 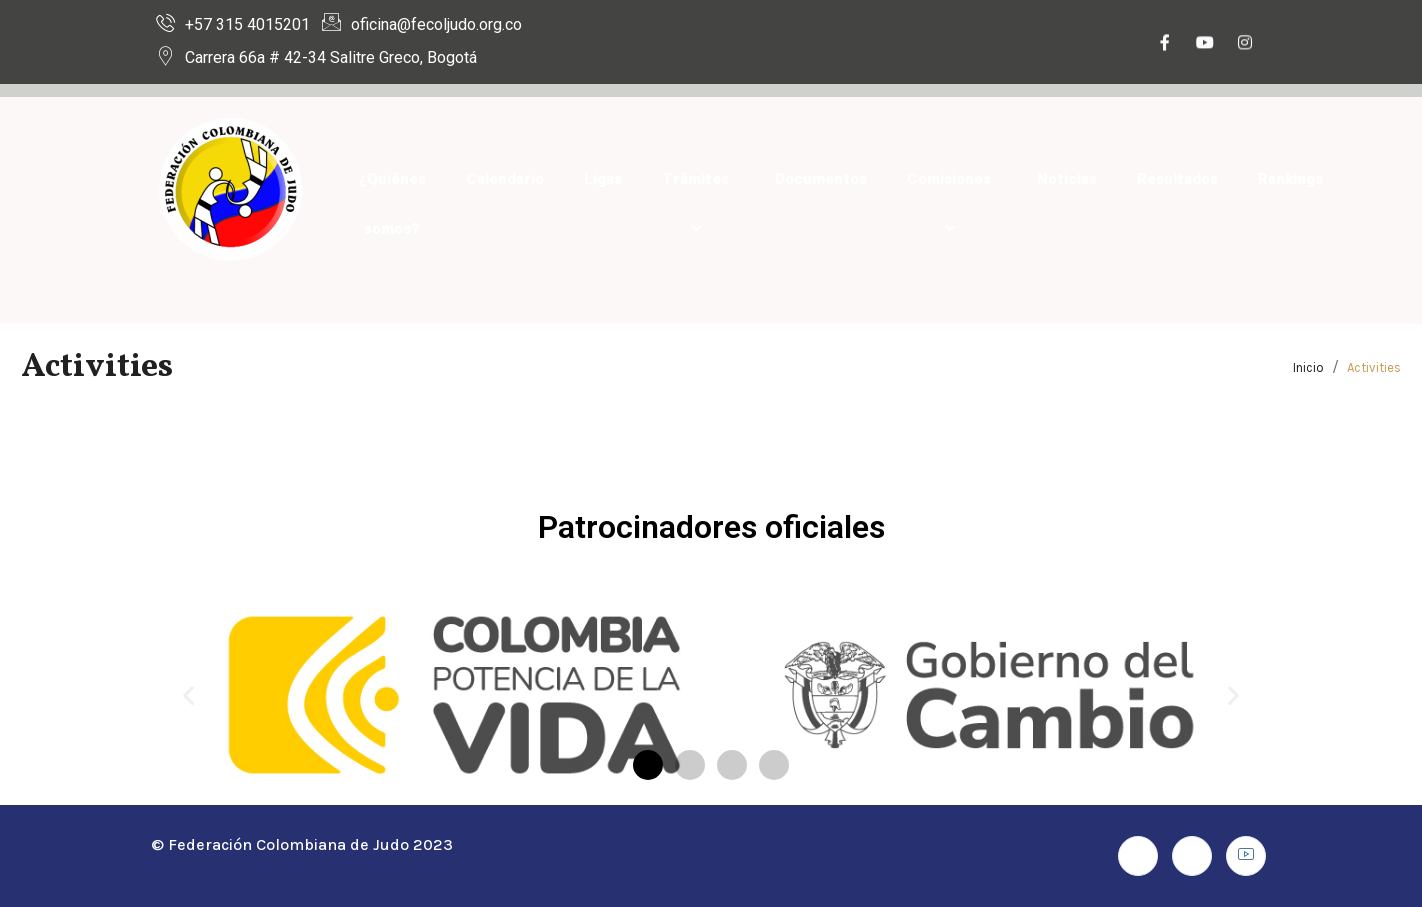 What do you see at coordinates (1067, 179) in the screenshot?
I see `Noticias` at bounding box center [1067, 179].